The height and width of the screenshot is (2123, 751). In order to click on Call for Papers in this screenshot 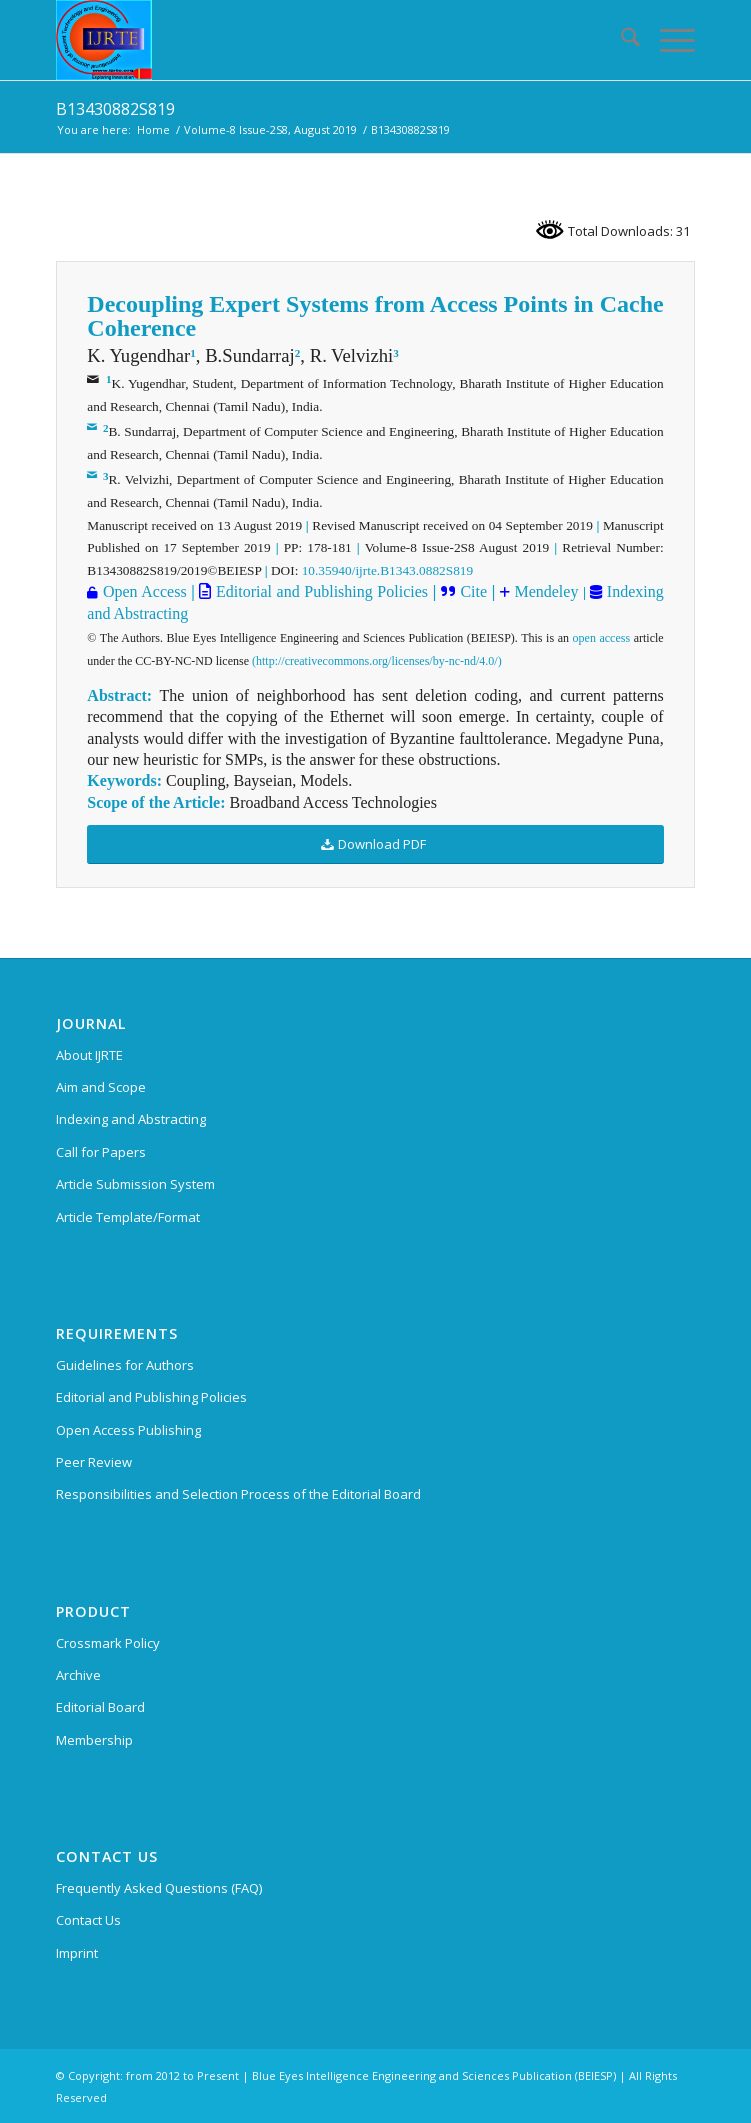, I will do `click(101, 1152)`.